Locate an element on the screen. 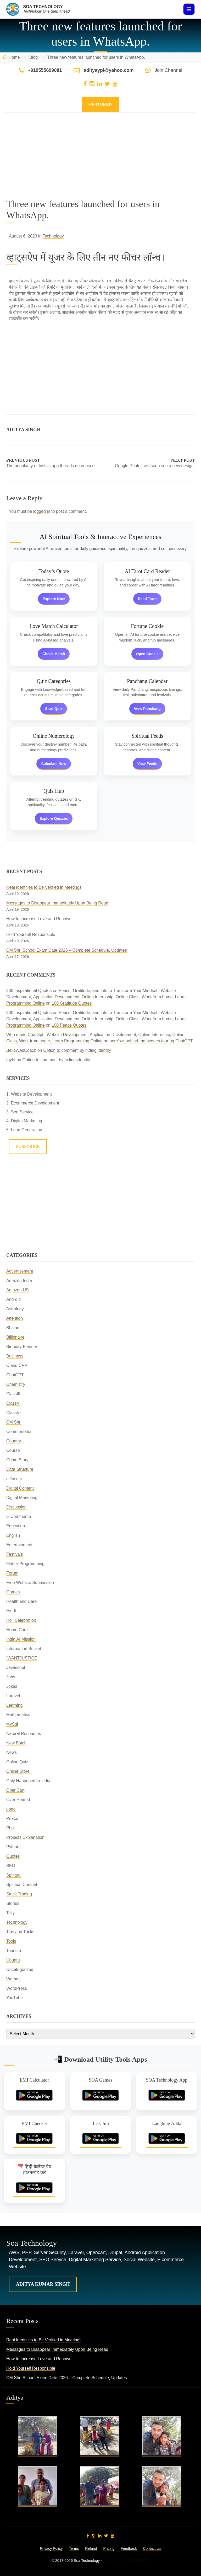 This screenshot has width=201, height=2576. Explore Quizzes is located at coordinates (54, 818).